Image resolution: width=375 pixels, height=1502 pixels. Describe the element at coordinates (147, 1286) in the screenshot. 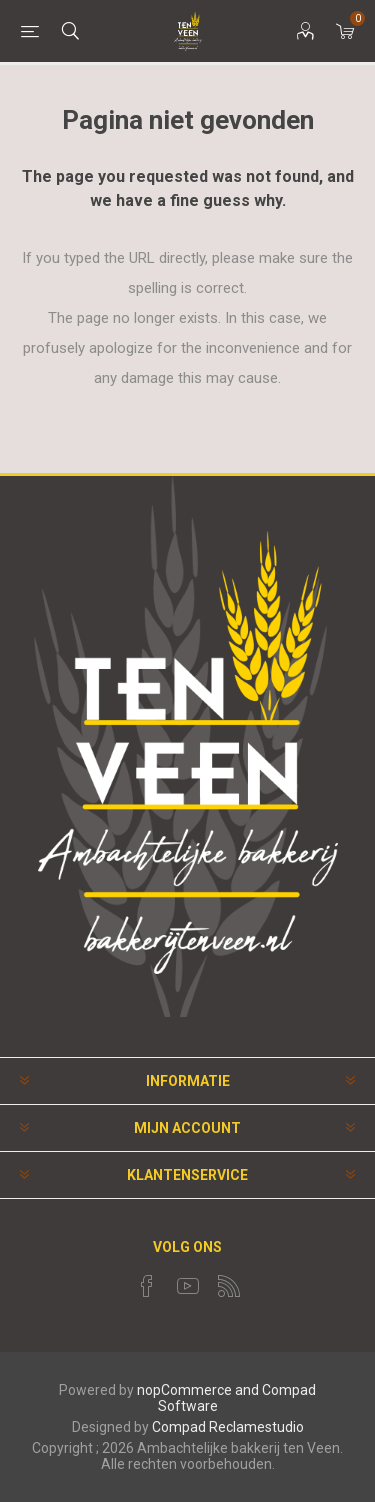

I see `[Facebook]` at that location.